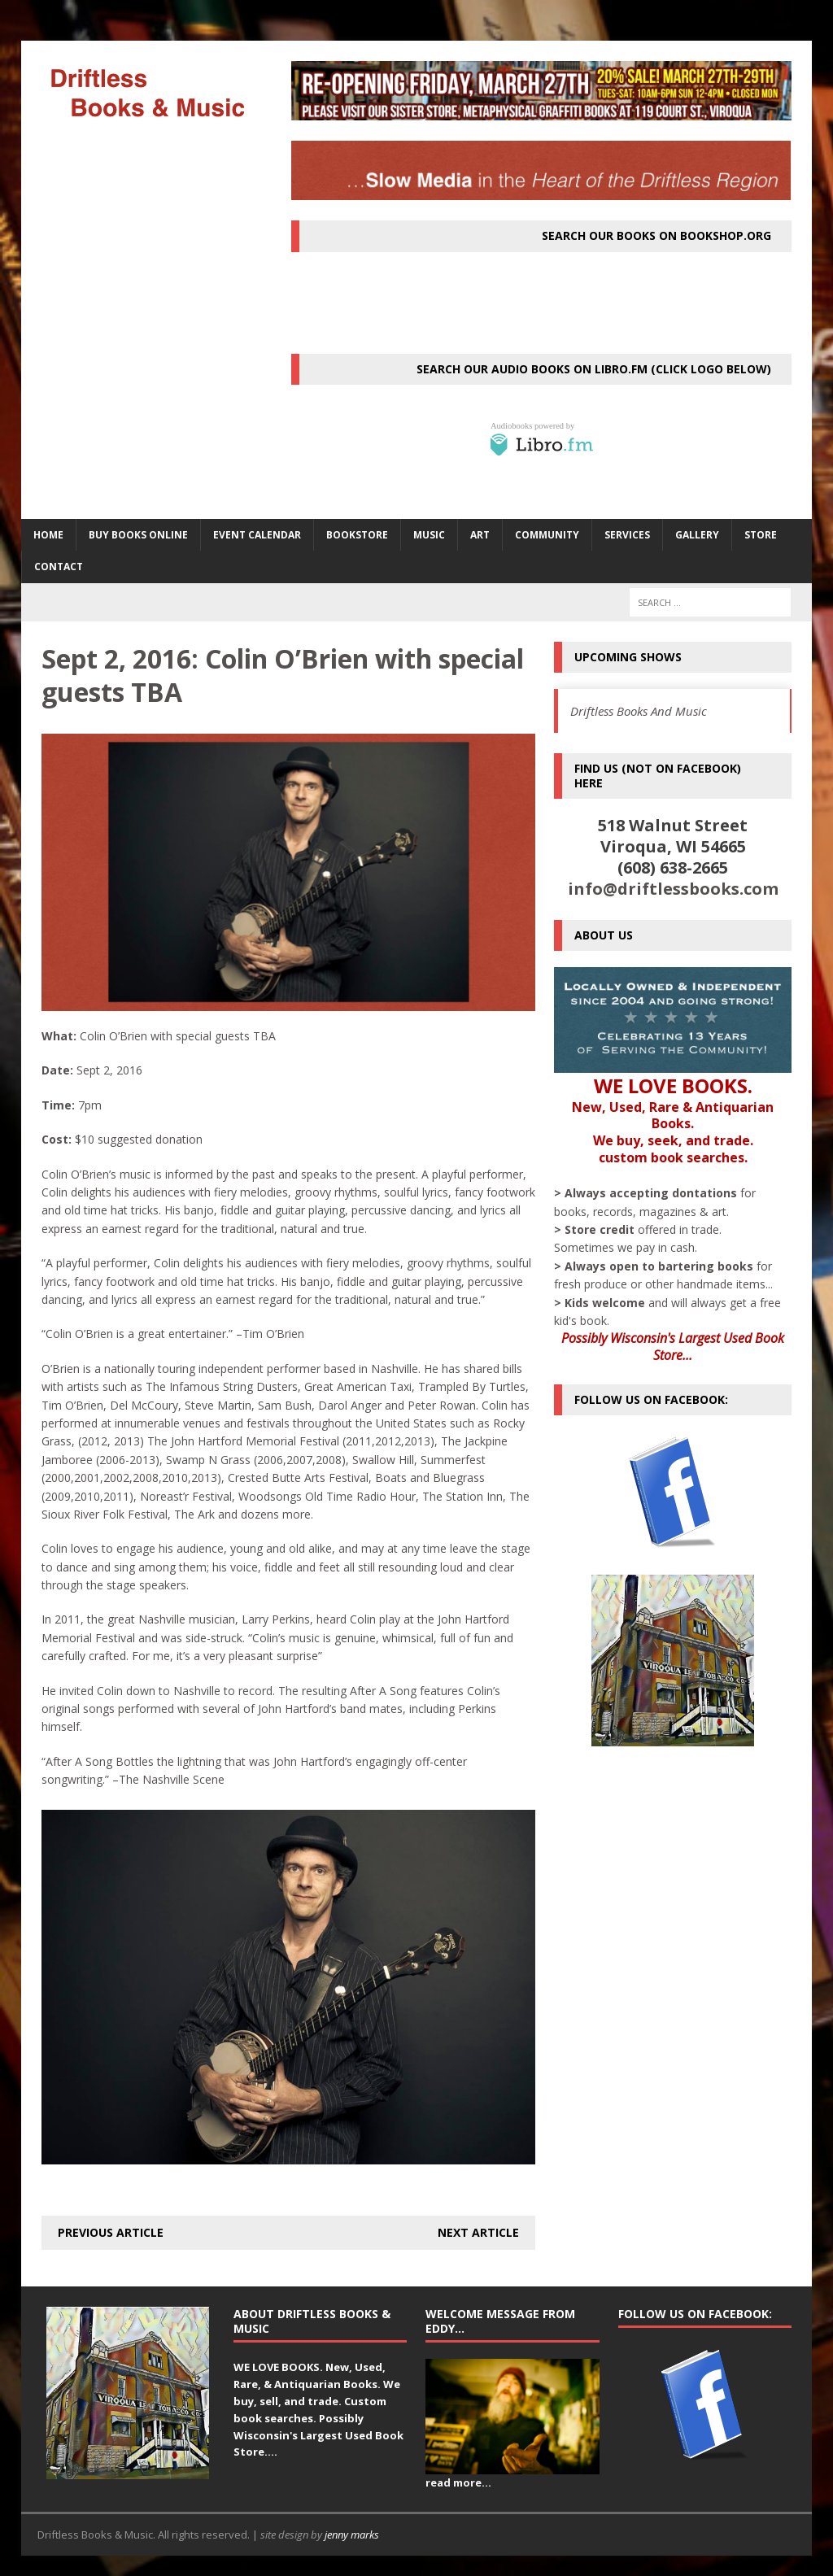  What do you see at coordinates (760, 535) in the screenshot?
I see `STORE` at bounding box center [760, 535].